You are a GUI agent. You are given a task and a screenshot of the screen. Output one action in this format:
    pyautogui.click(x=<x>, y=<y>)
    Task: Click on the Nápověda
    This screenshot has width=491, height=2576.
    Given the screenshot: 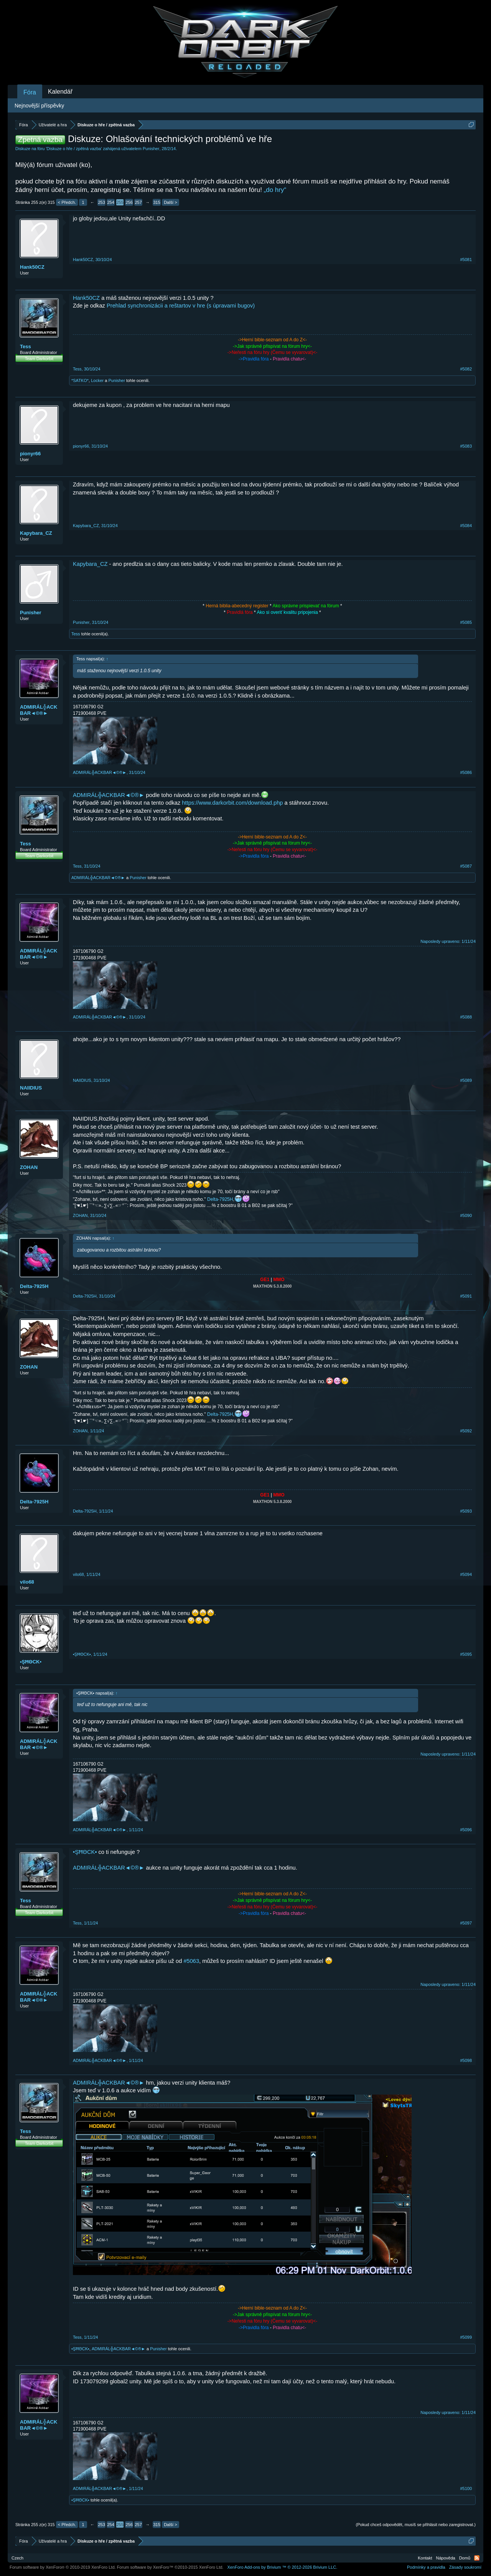 What is the action you would take?
    pyautogui.click(x=445, y=2558)
    